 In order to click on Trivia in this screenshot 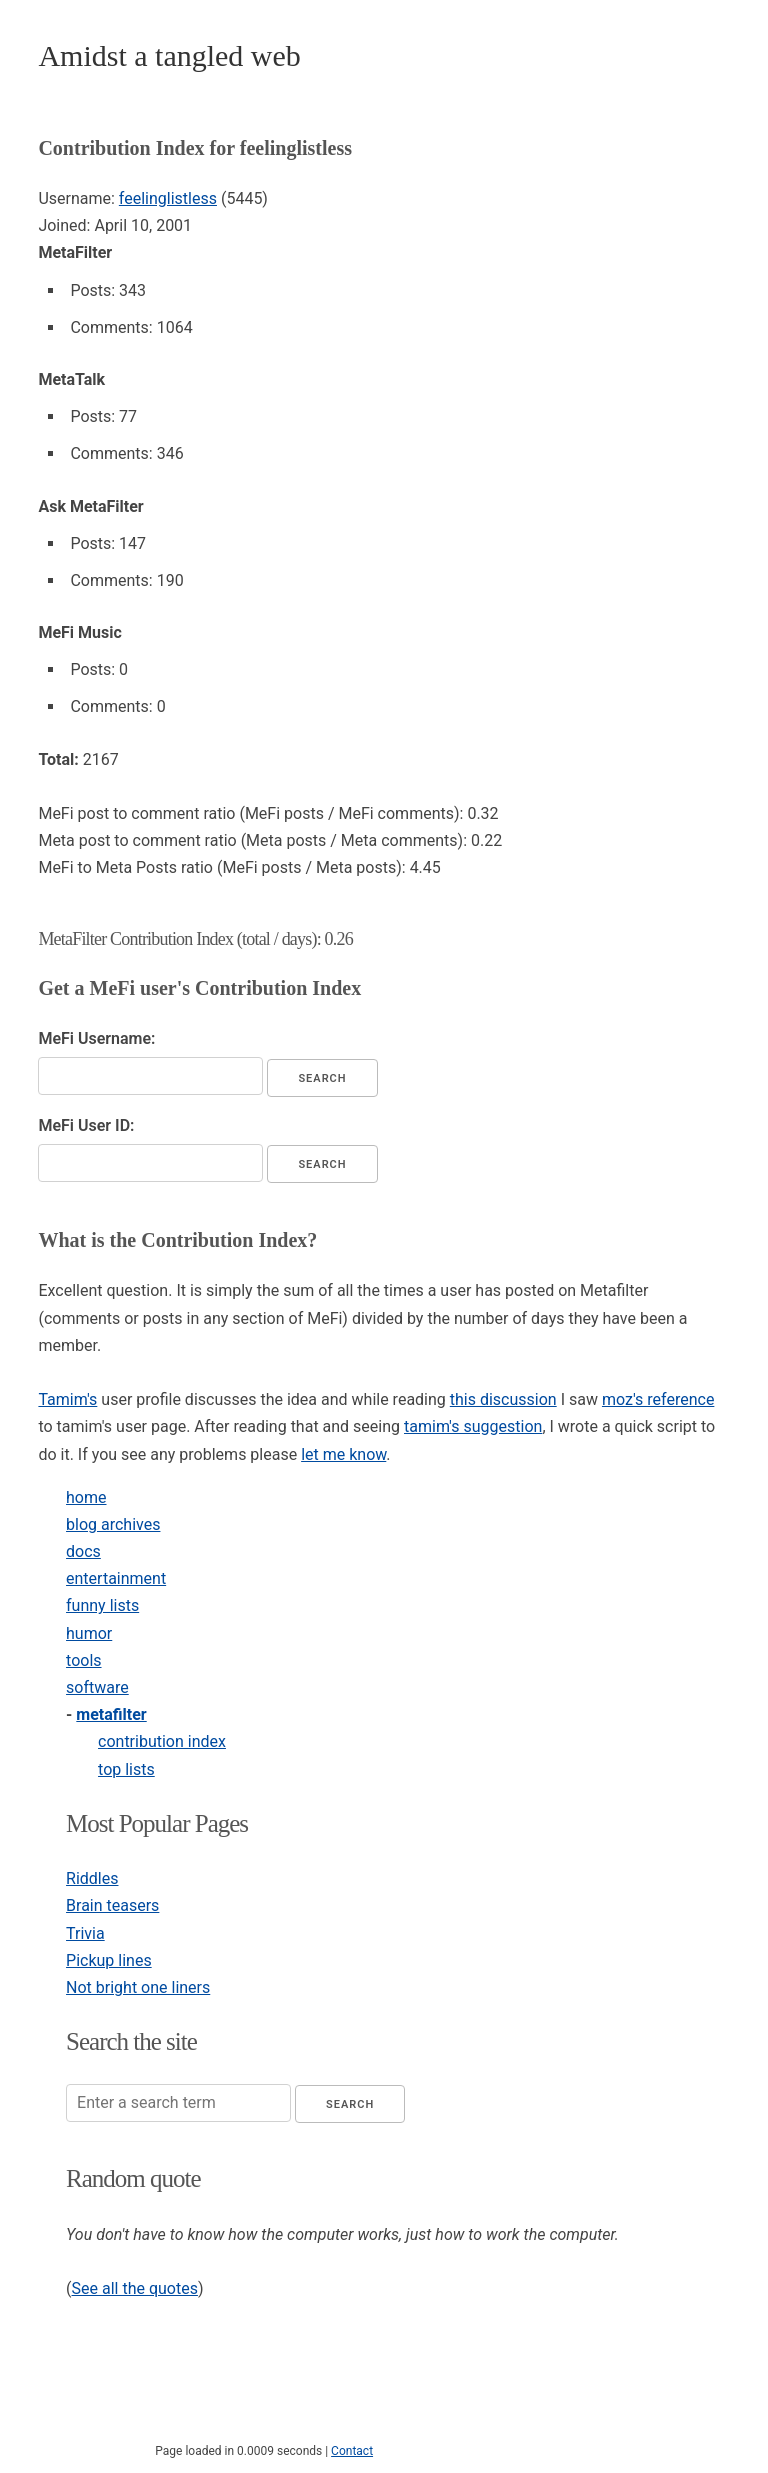, I will do `click(85, 1933)`.